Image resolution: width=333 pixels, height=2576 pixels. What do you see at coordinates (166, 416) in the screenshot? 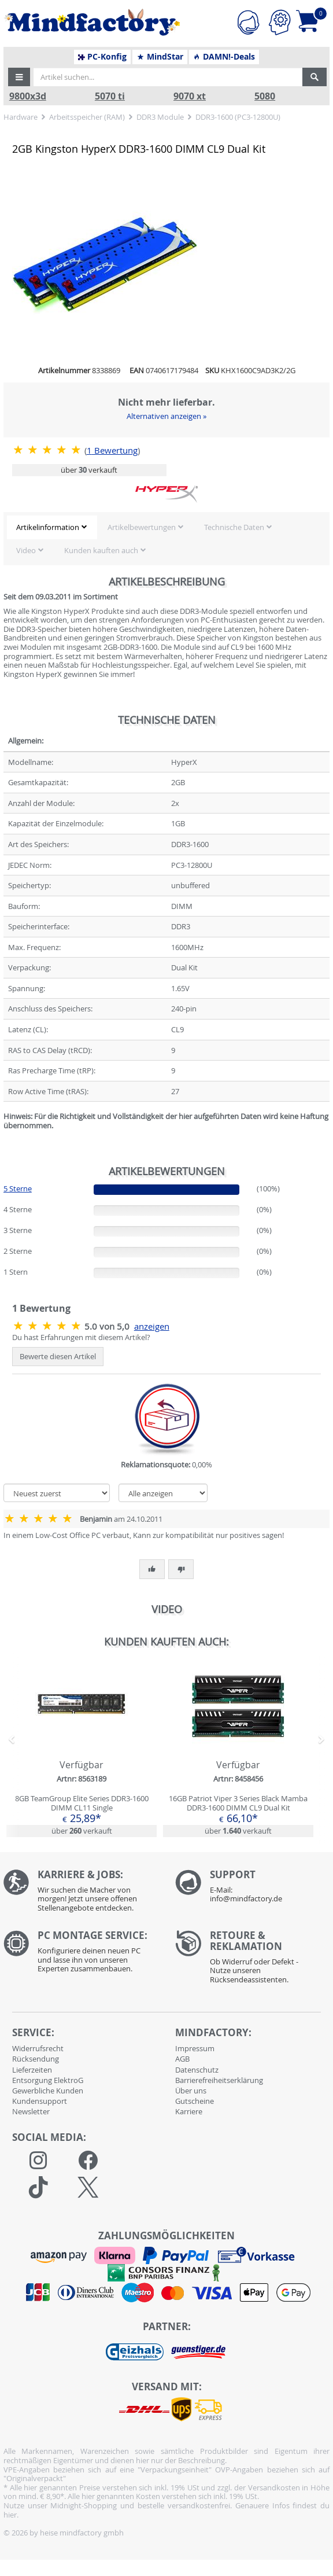
I see `Alternativen anzeigen »` at bounding box center [166, 416].